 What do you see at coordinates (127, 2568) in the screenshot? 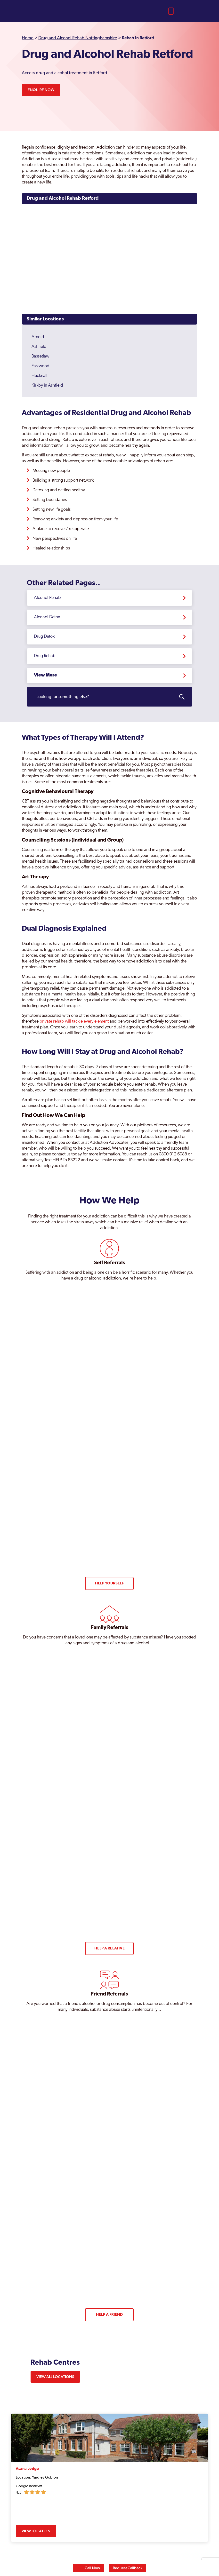
I see `Request Callback` at bounding box center [127, 2568].